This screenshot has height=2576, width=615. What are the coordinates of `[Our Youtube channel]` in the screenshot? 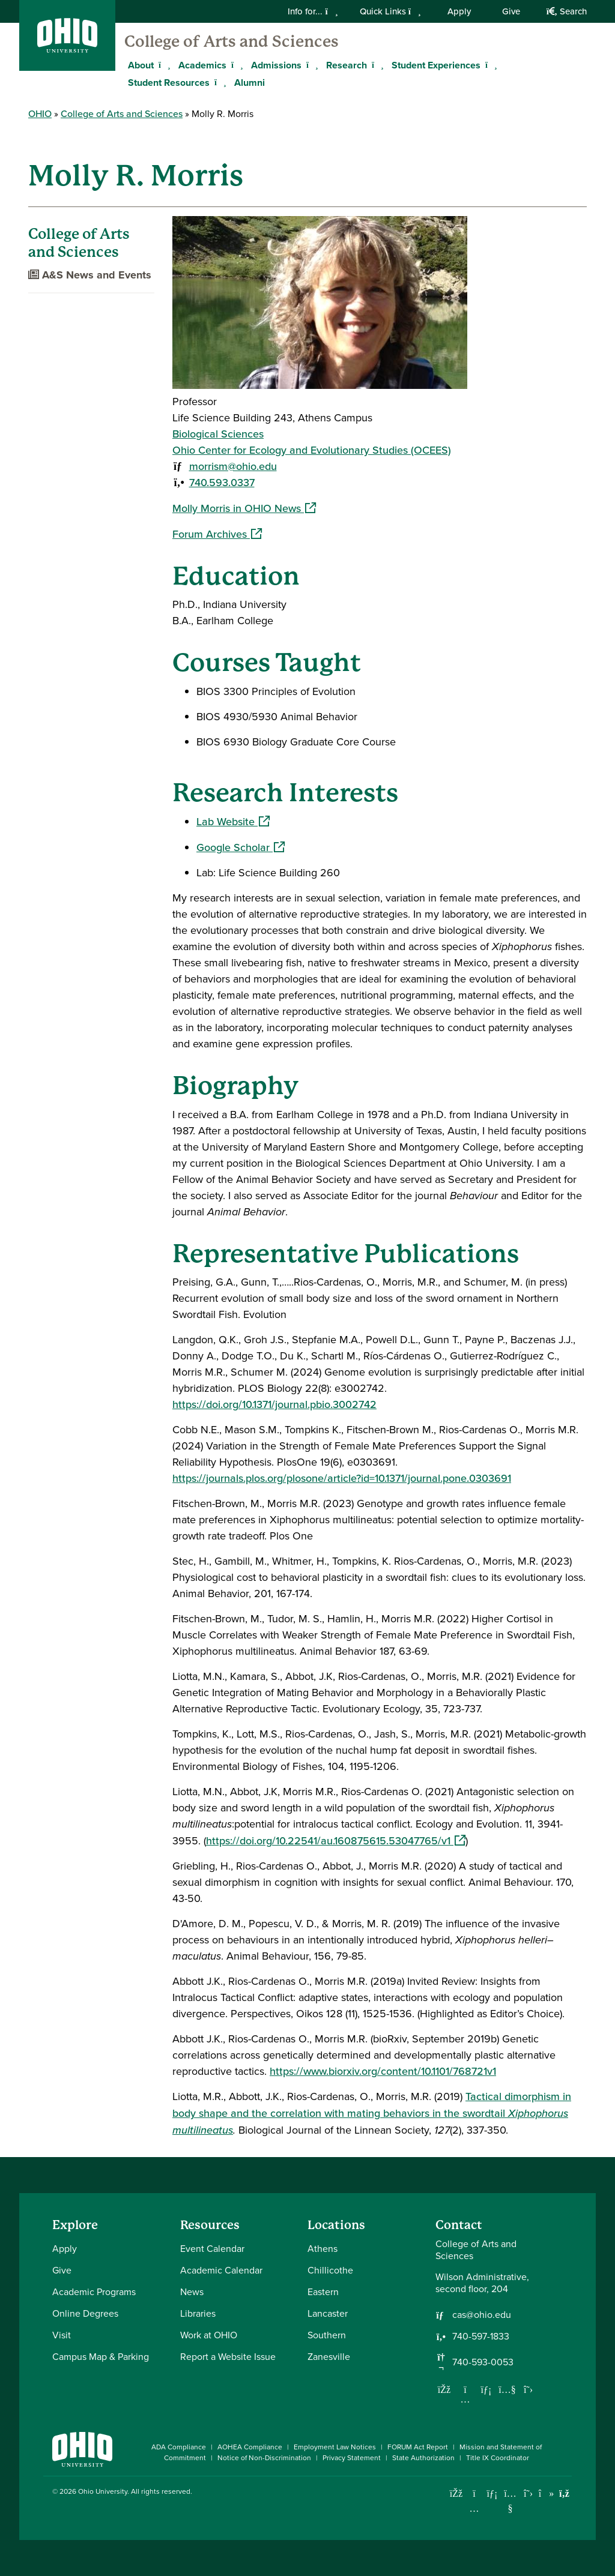 It's located at (507, 2389).